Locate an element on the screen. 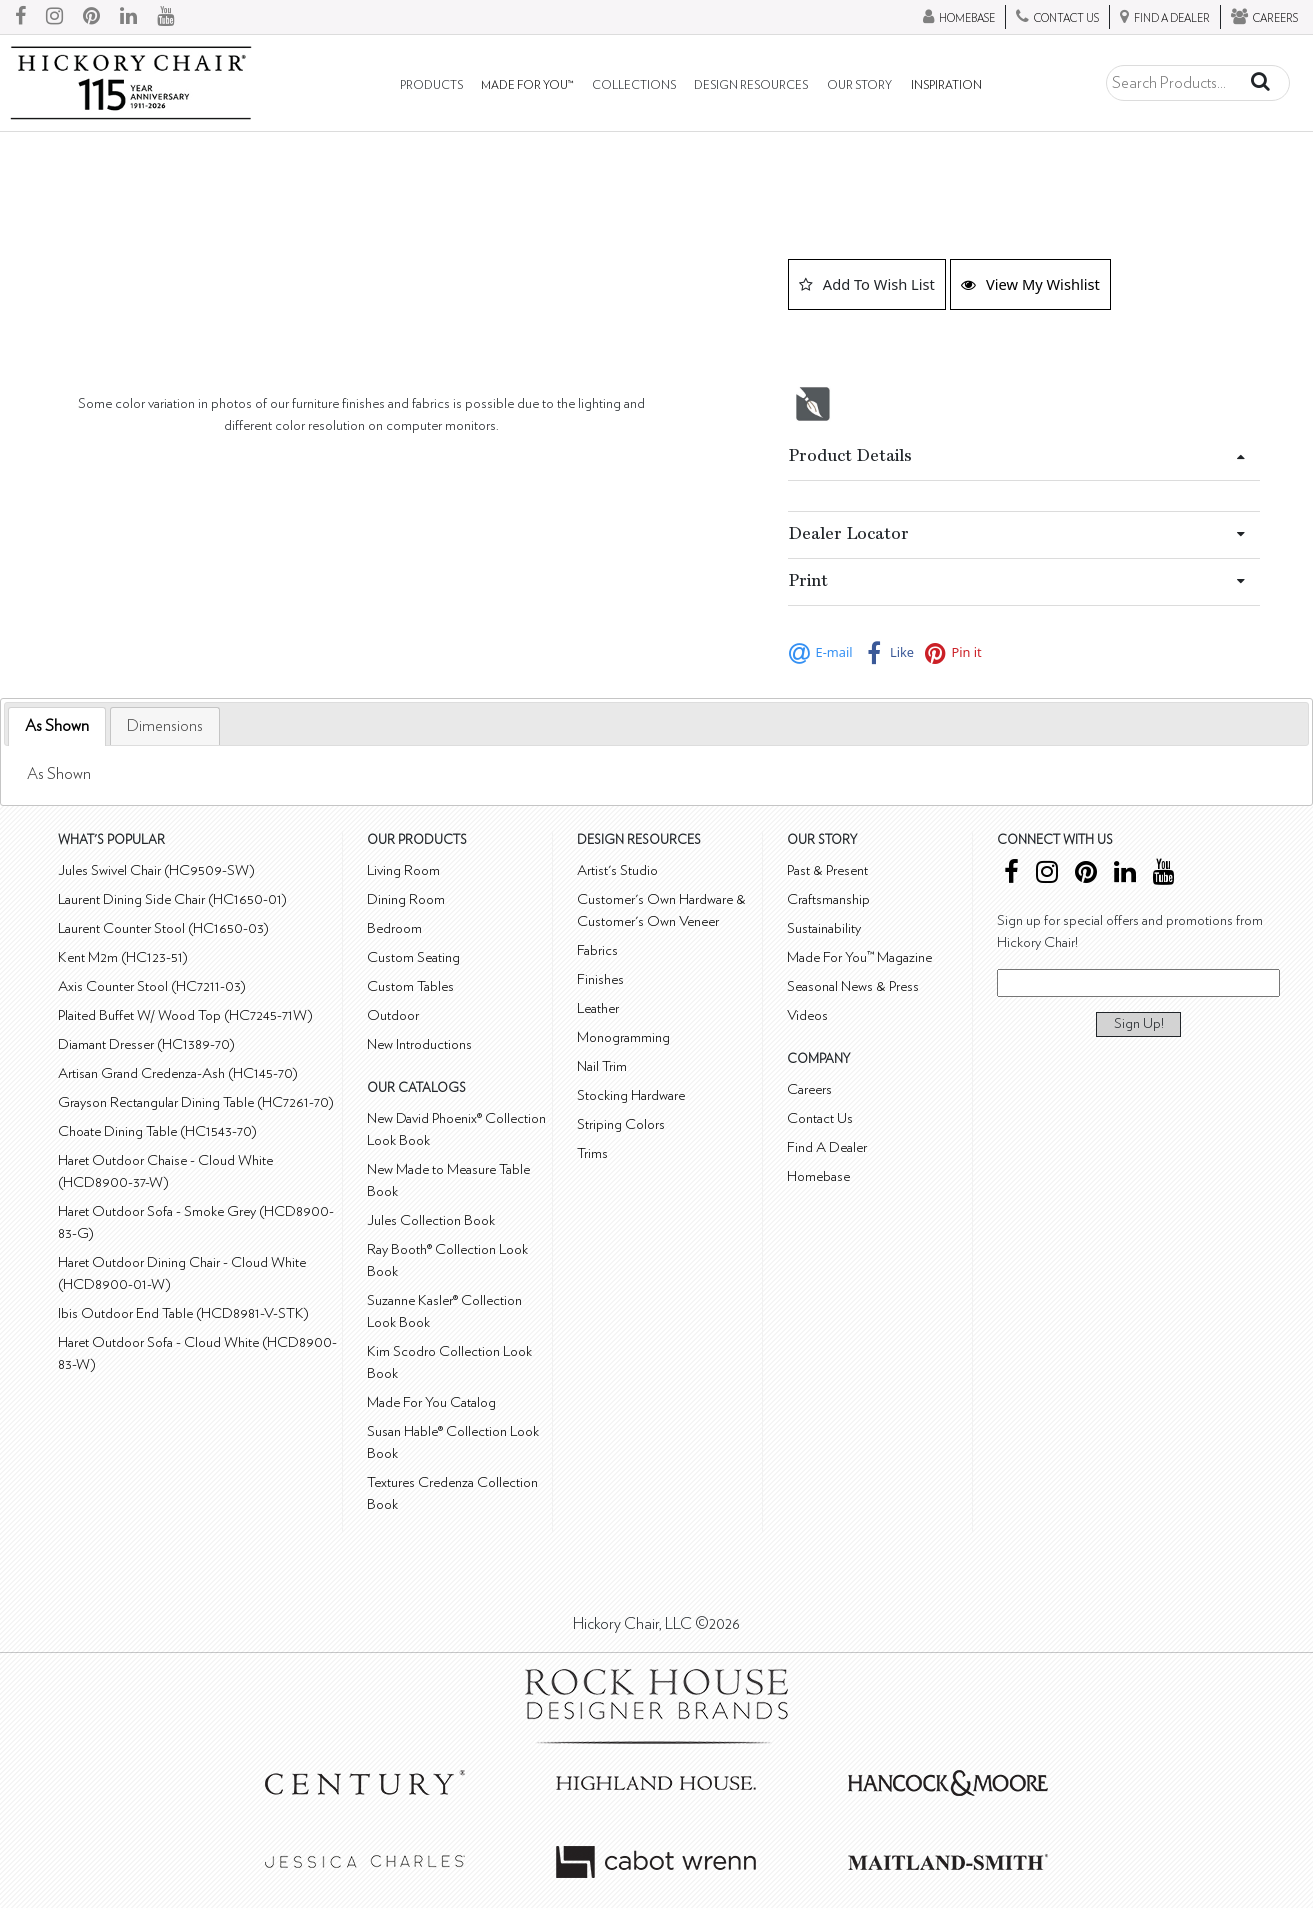  New Introductions is located at coordinates (419, 1044).